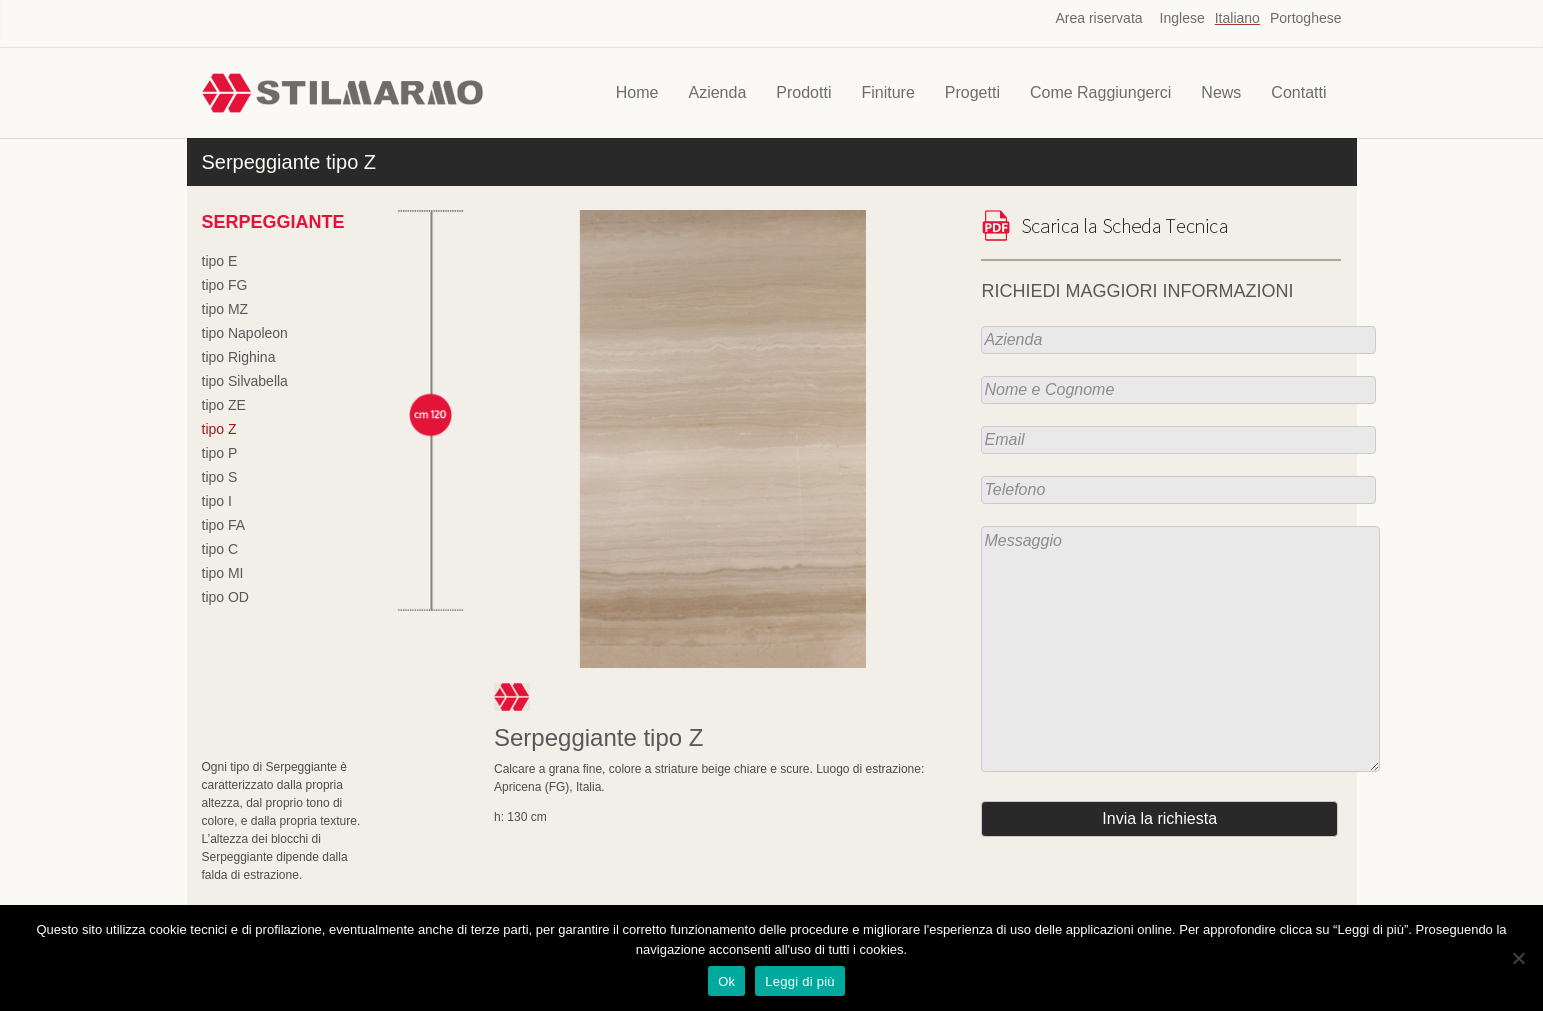 Image resolution: width=1543 pixels, height=1011 pixels. I want to click on Area riservata, so click(1098, 18).